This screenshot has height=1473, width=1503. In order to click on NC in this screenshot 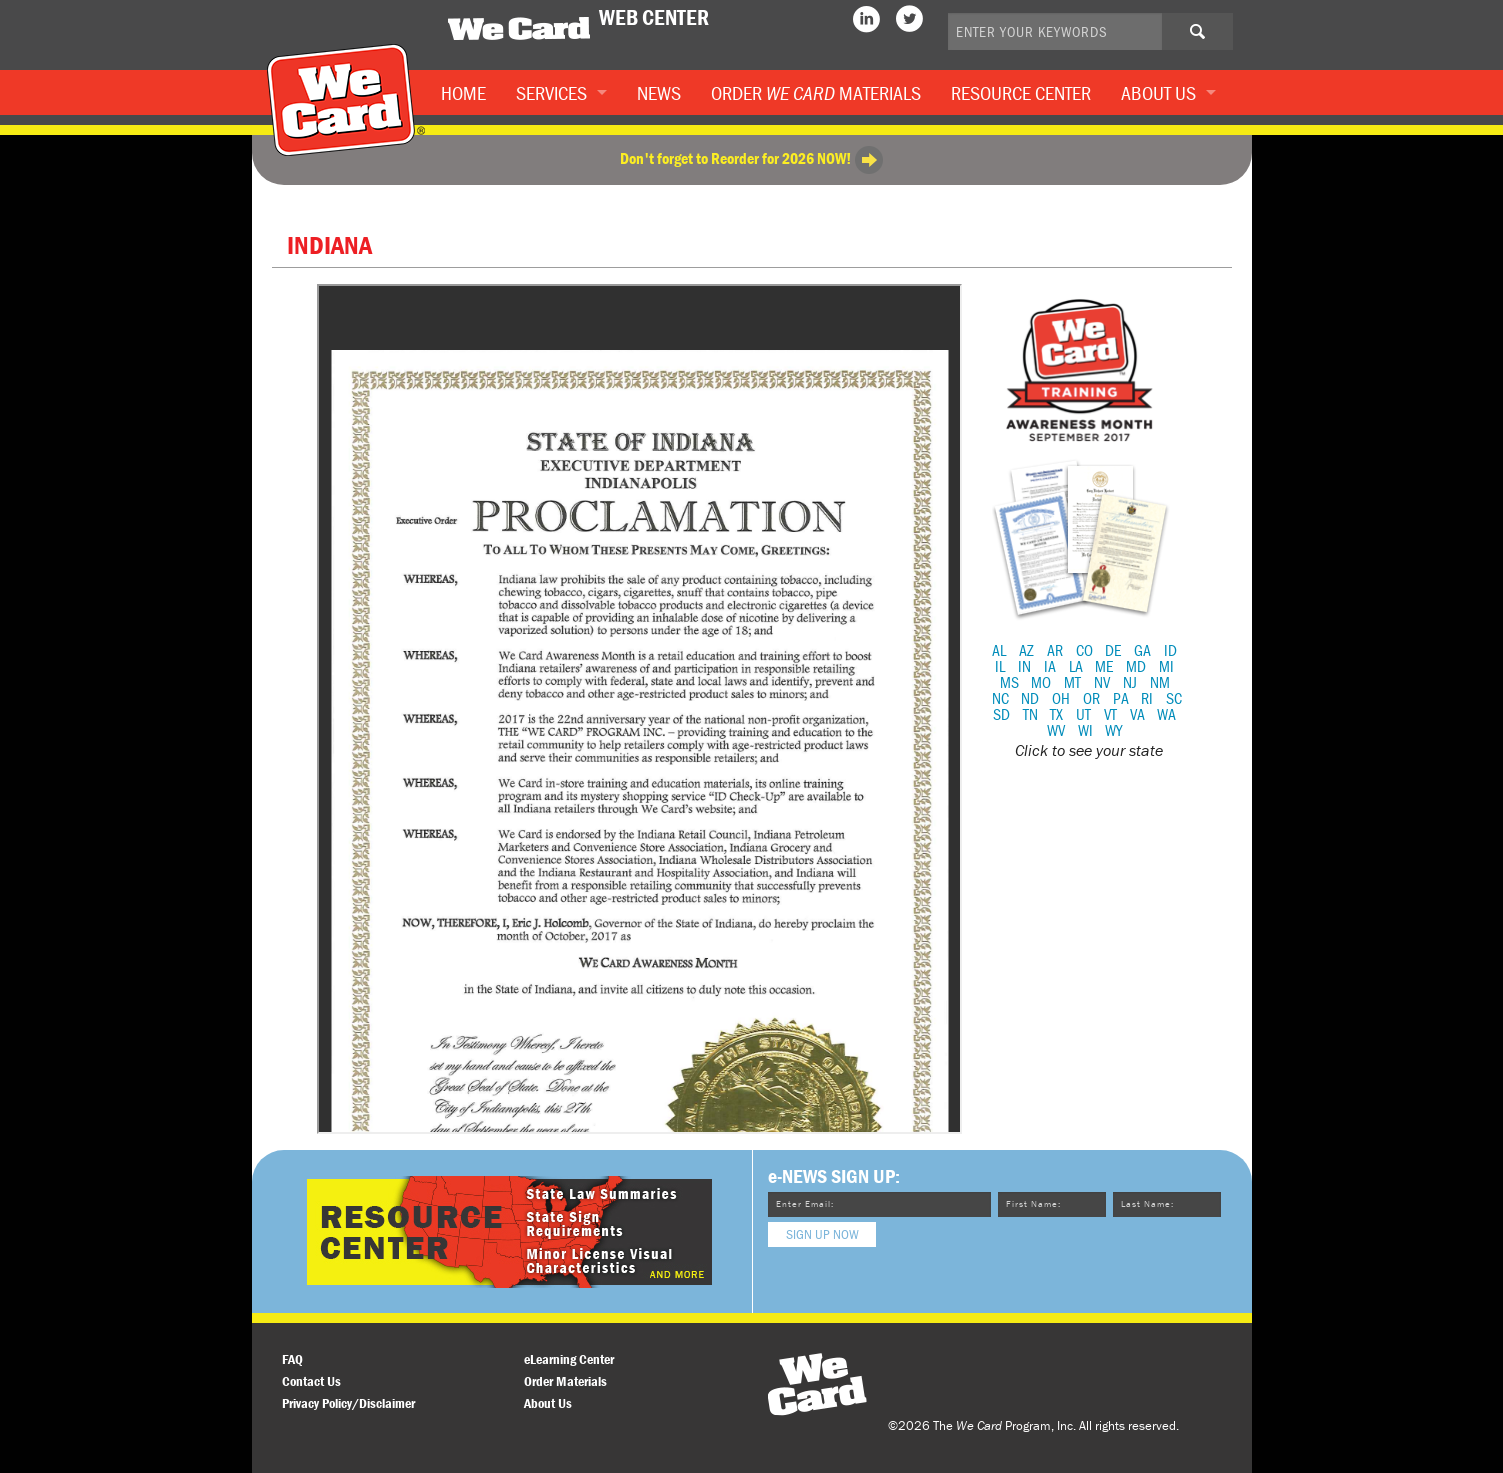, I will do `click(1000, 698)`.